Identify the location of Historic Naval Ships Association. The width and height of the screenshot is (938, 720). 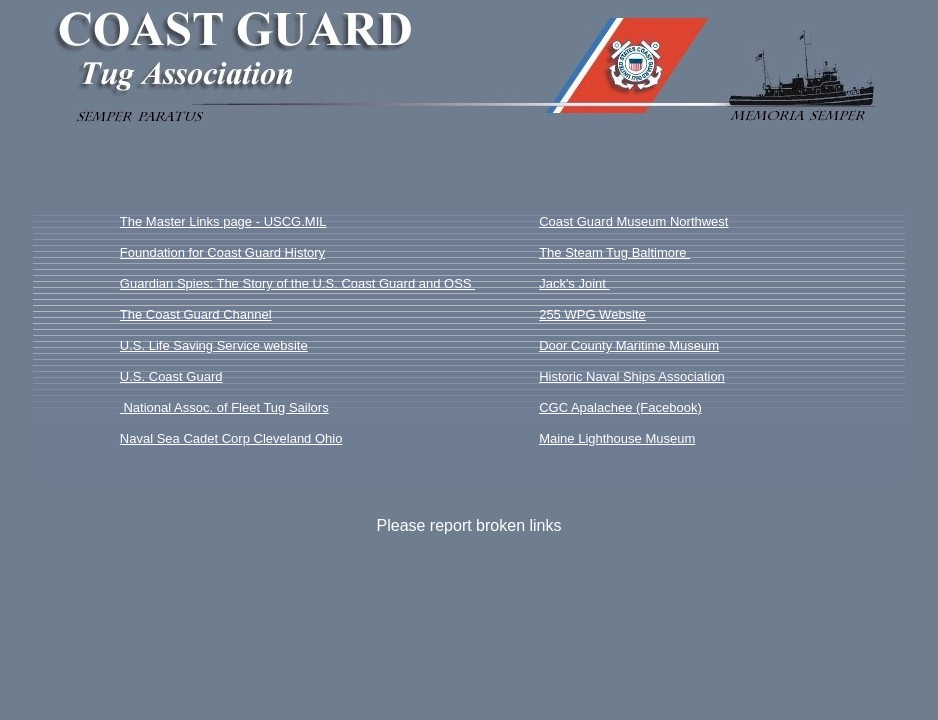
(632, 376).